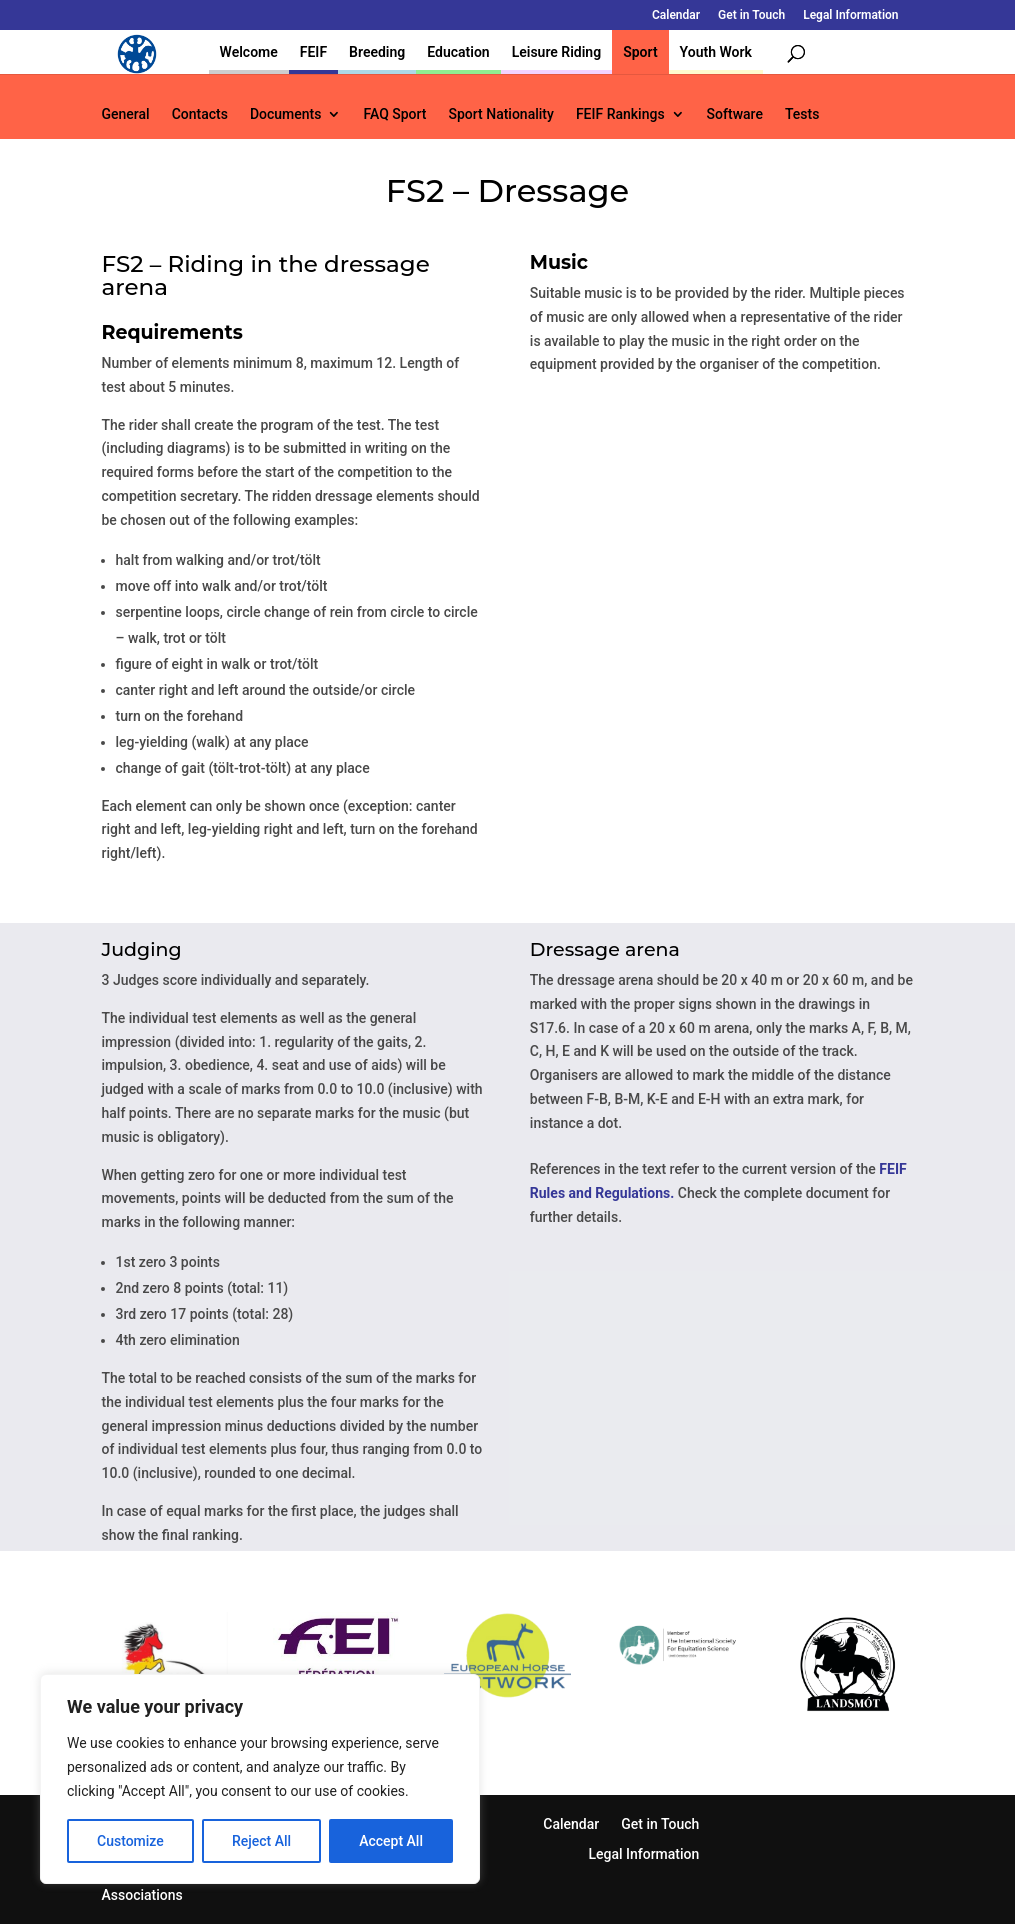 The width and height of the screenshot is (1015, 1924). I want to click on Sport Nationality, so click(501, 114).